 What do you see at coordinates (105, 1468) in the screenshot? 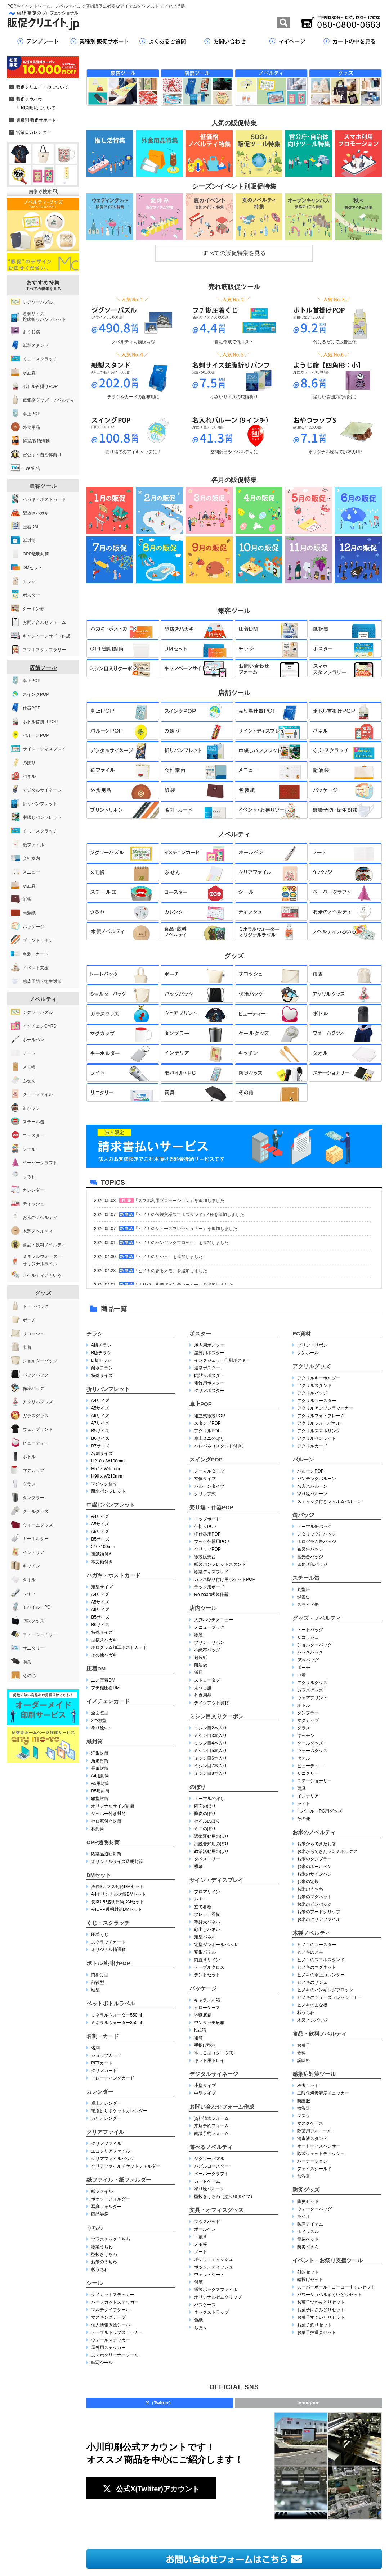
I see `H57 x W45mm` at bounding box center [105, 1468].